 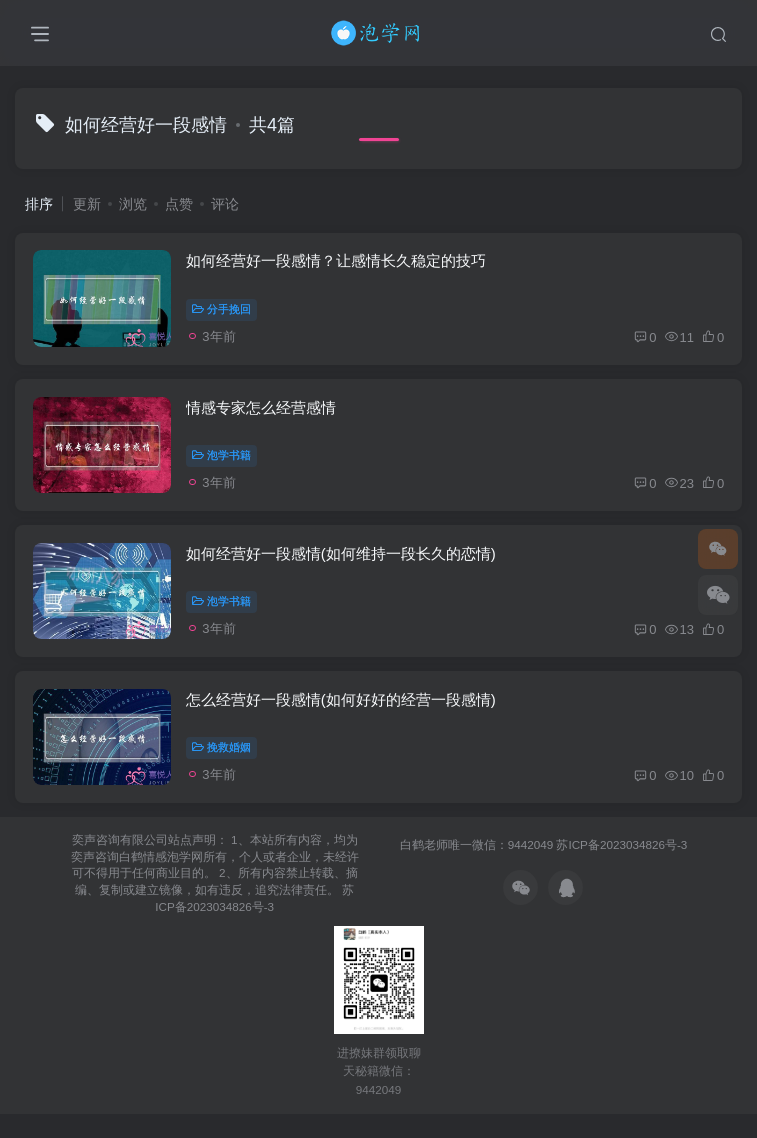 What do you see at coordinates (338, 264) in the screenshot?
I see `如何经营好一段感情？让感情长久稳定的技巧` at bounding box center [338, 264].